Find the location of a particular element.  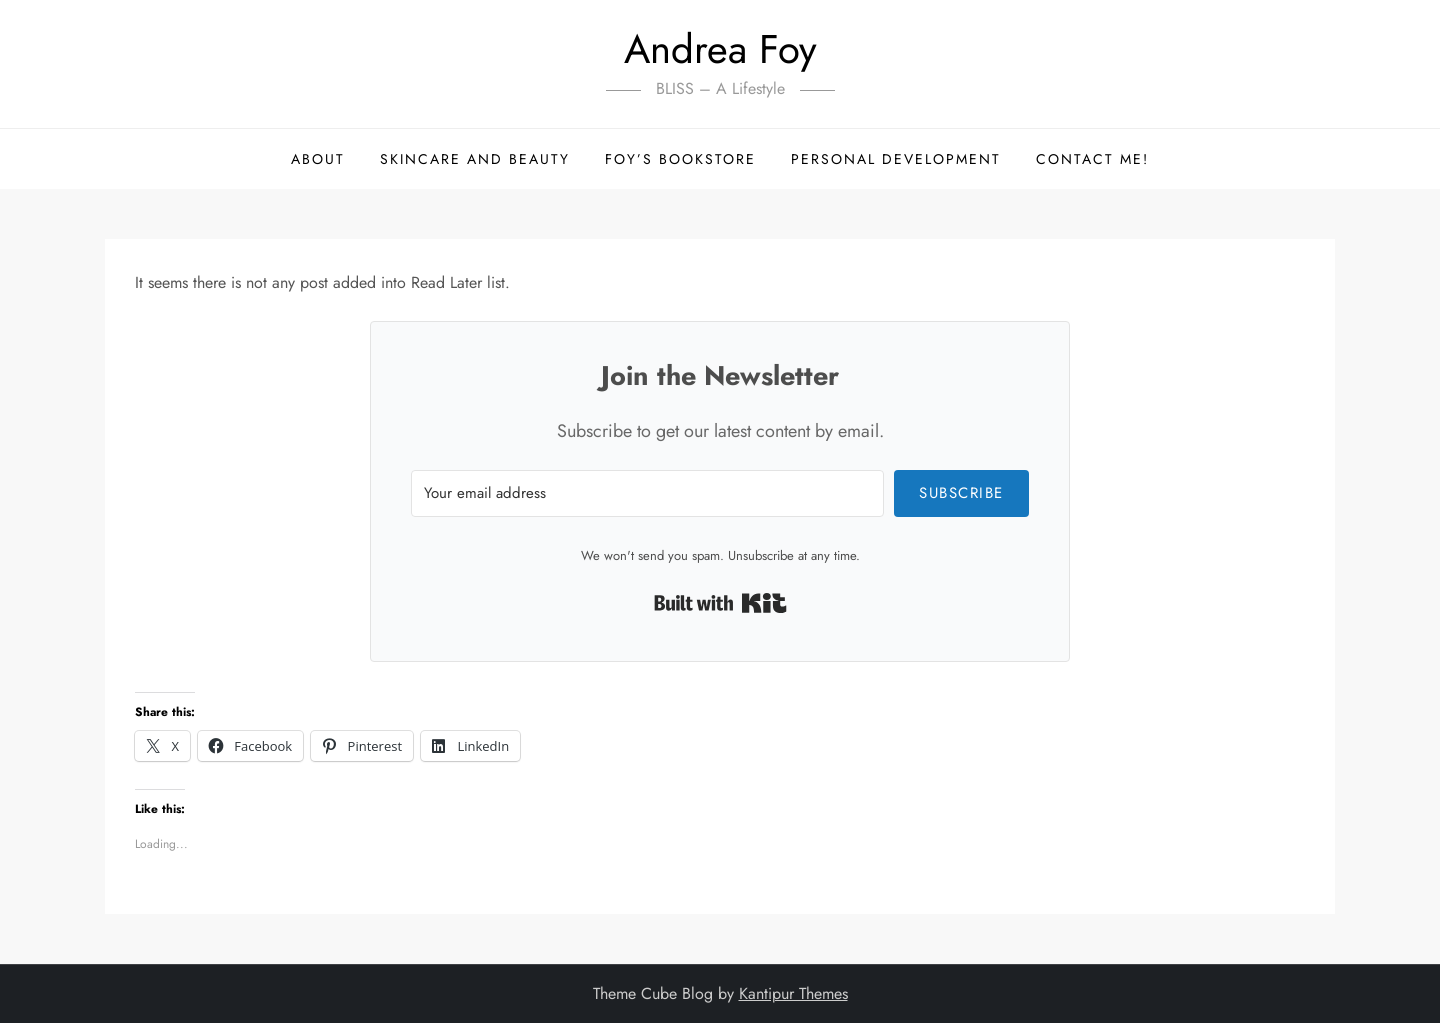

Kantipur Themes is located at coordinates (793, 993).